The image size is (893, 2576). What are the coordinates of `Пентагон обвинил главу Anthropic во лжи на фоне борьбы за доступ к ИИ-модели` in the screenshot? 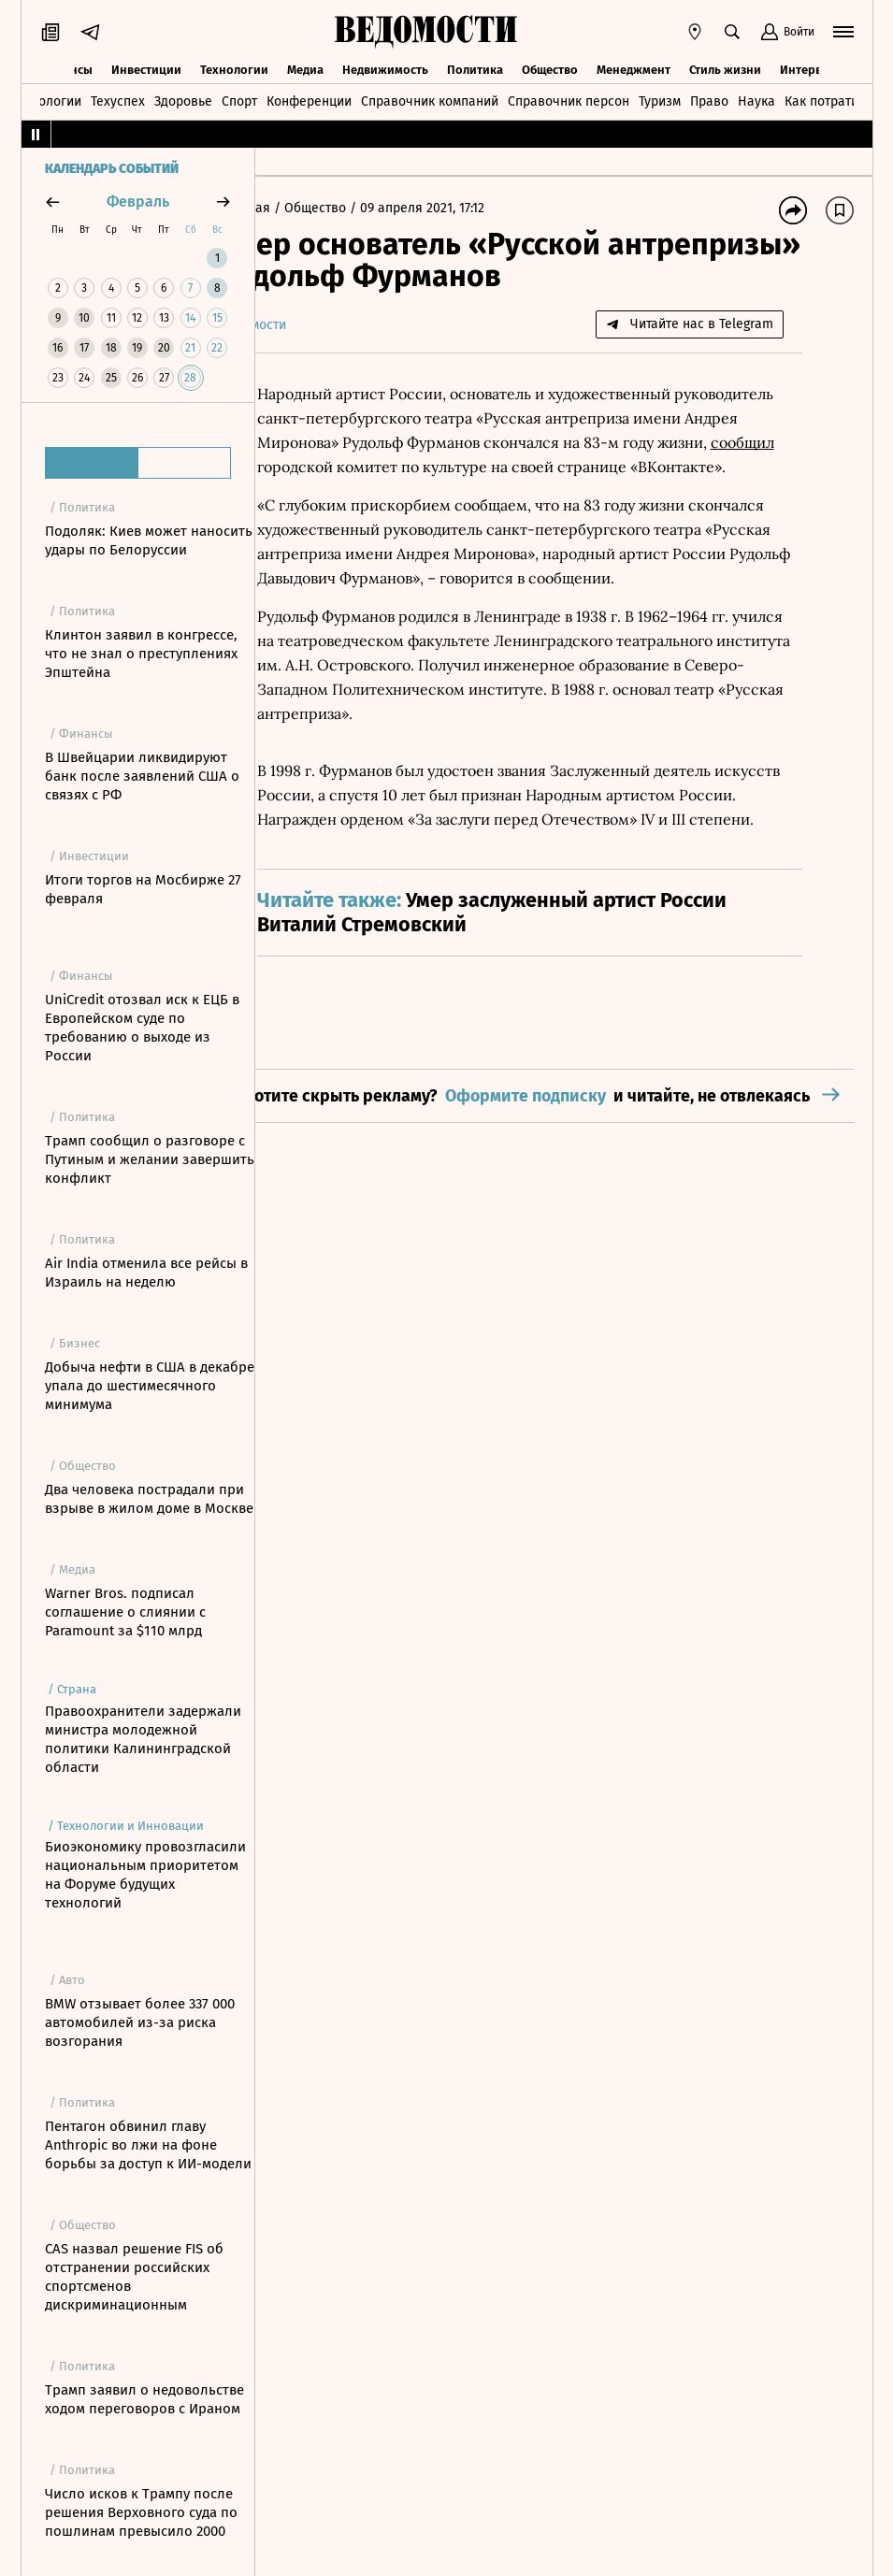 It's located at (148, 2145).